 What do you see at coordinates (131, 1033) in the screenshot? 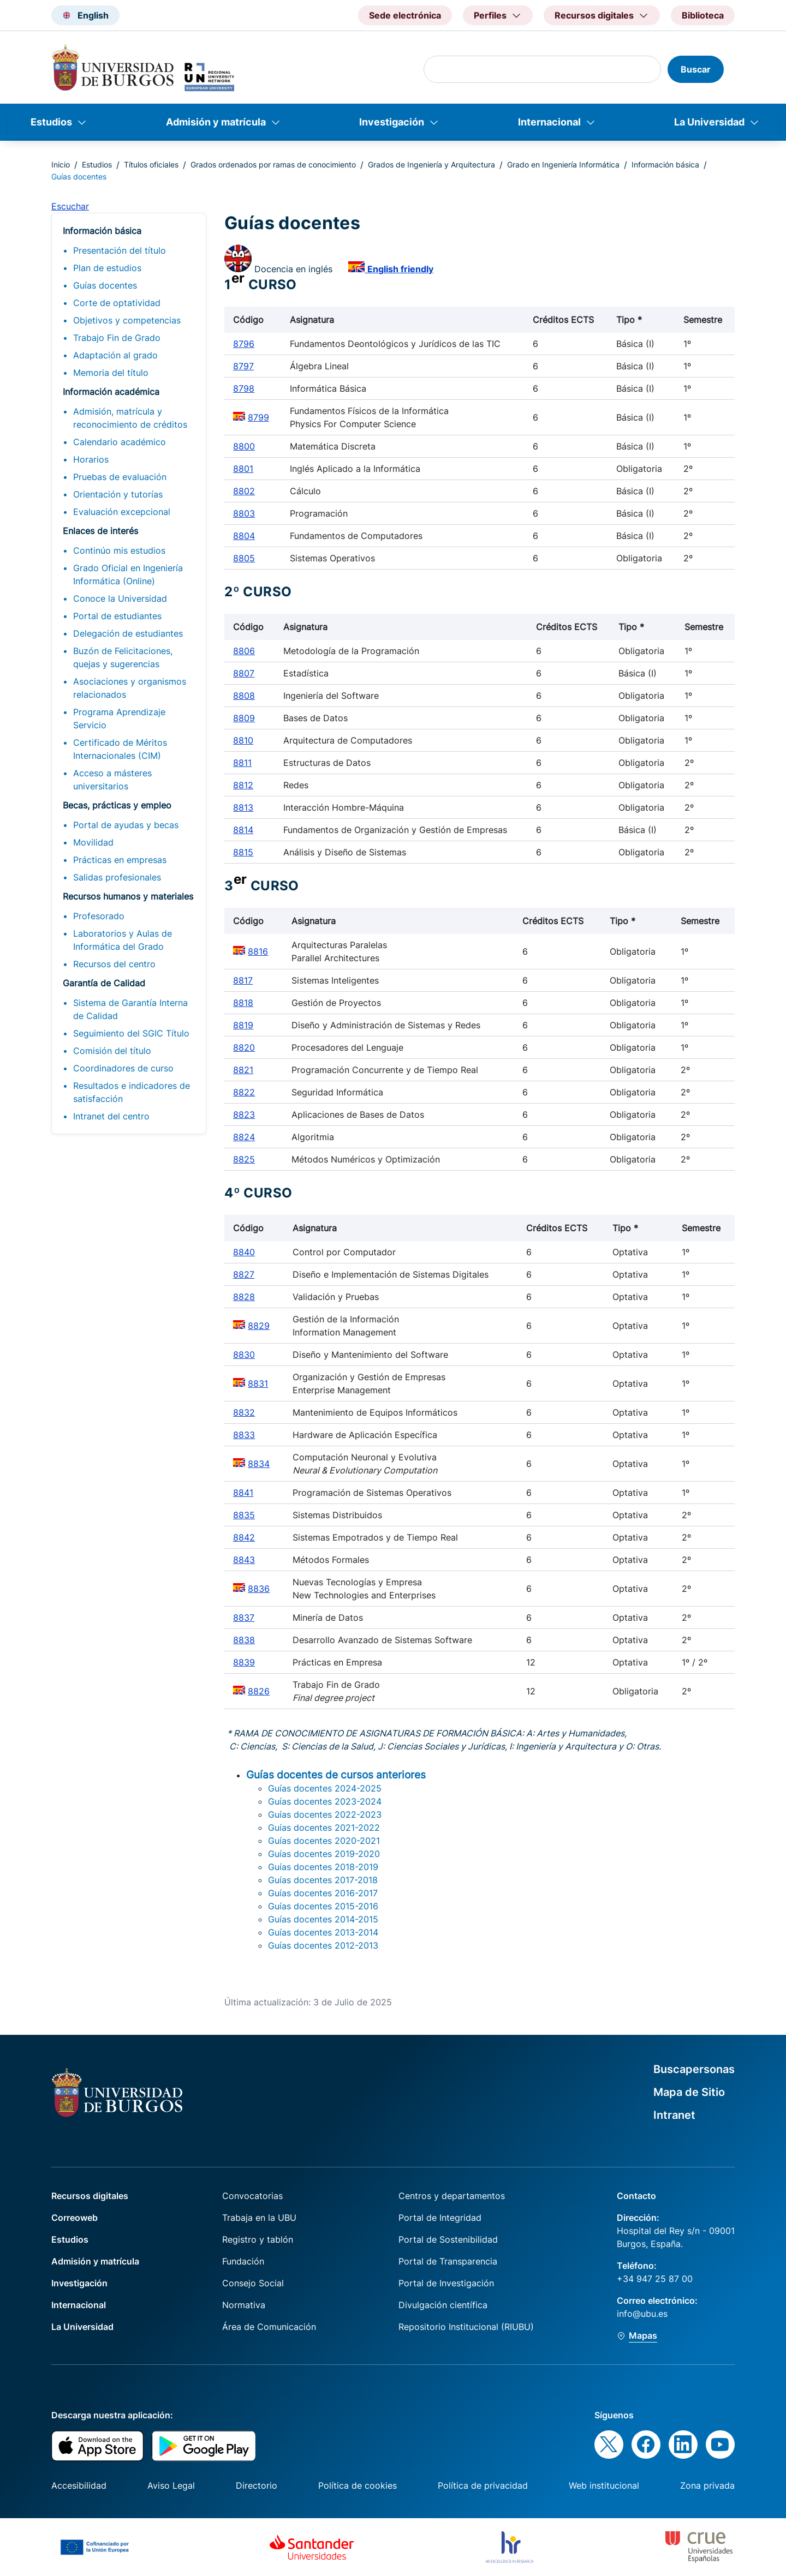
I see `Seguimiento del SGIC Título` at bounding box center [131, 1033].